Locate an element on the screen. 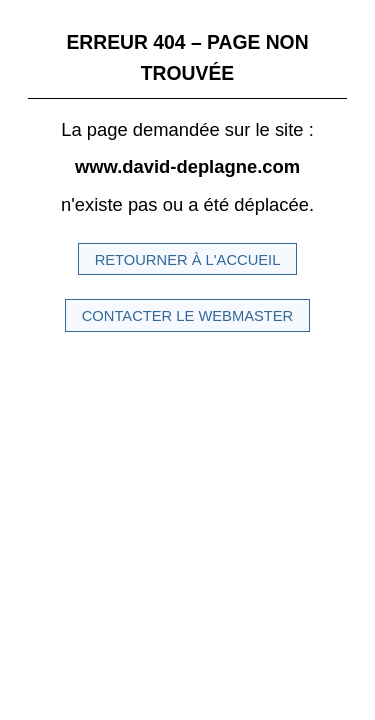  Retourner à l'accueil is located at coordinates (188, 260).